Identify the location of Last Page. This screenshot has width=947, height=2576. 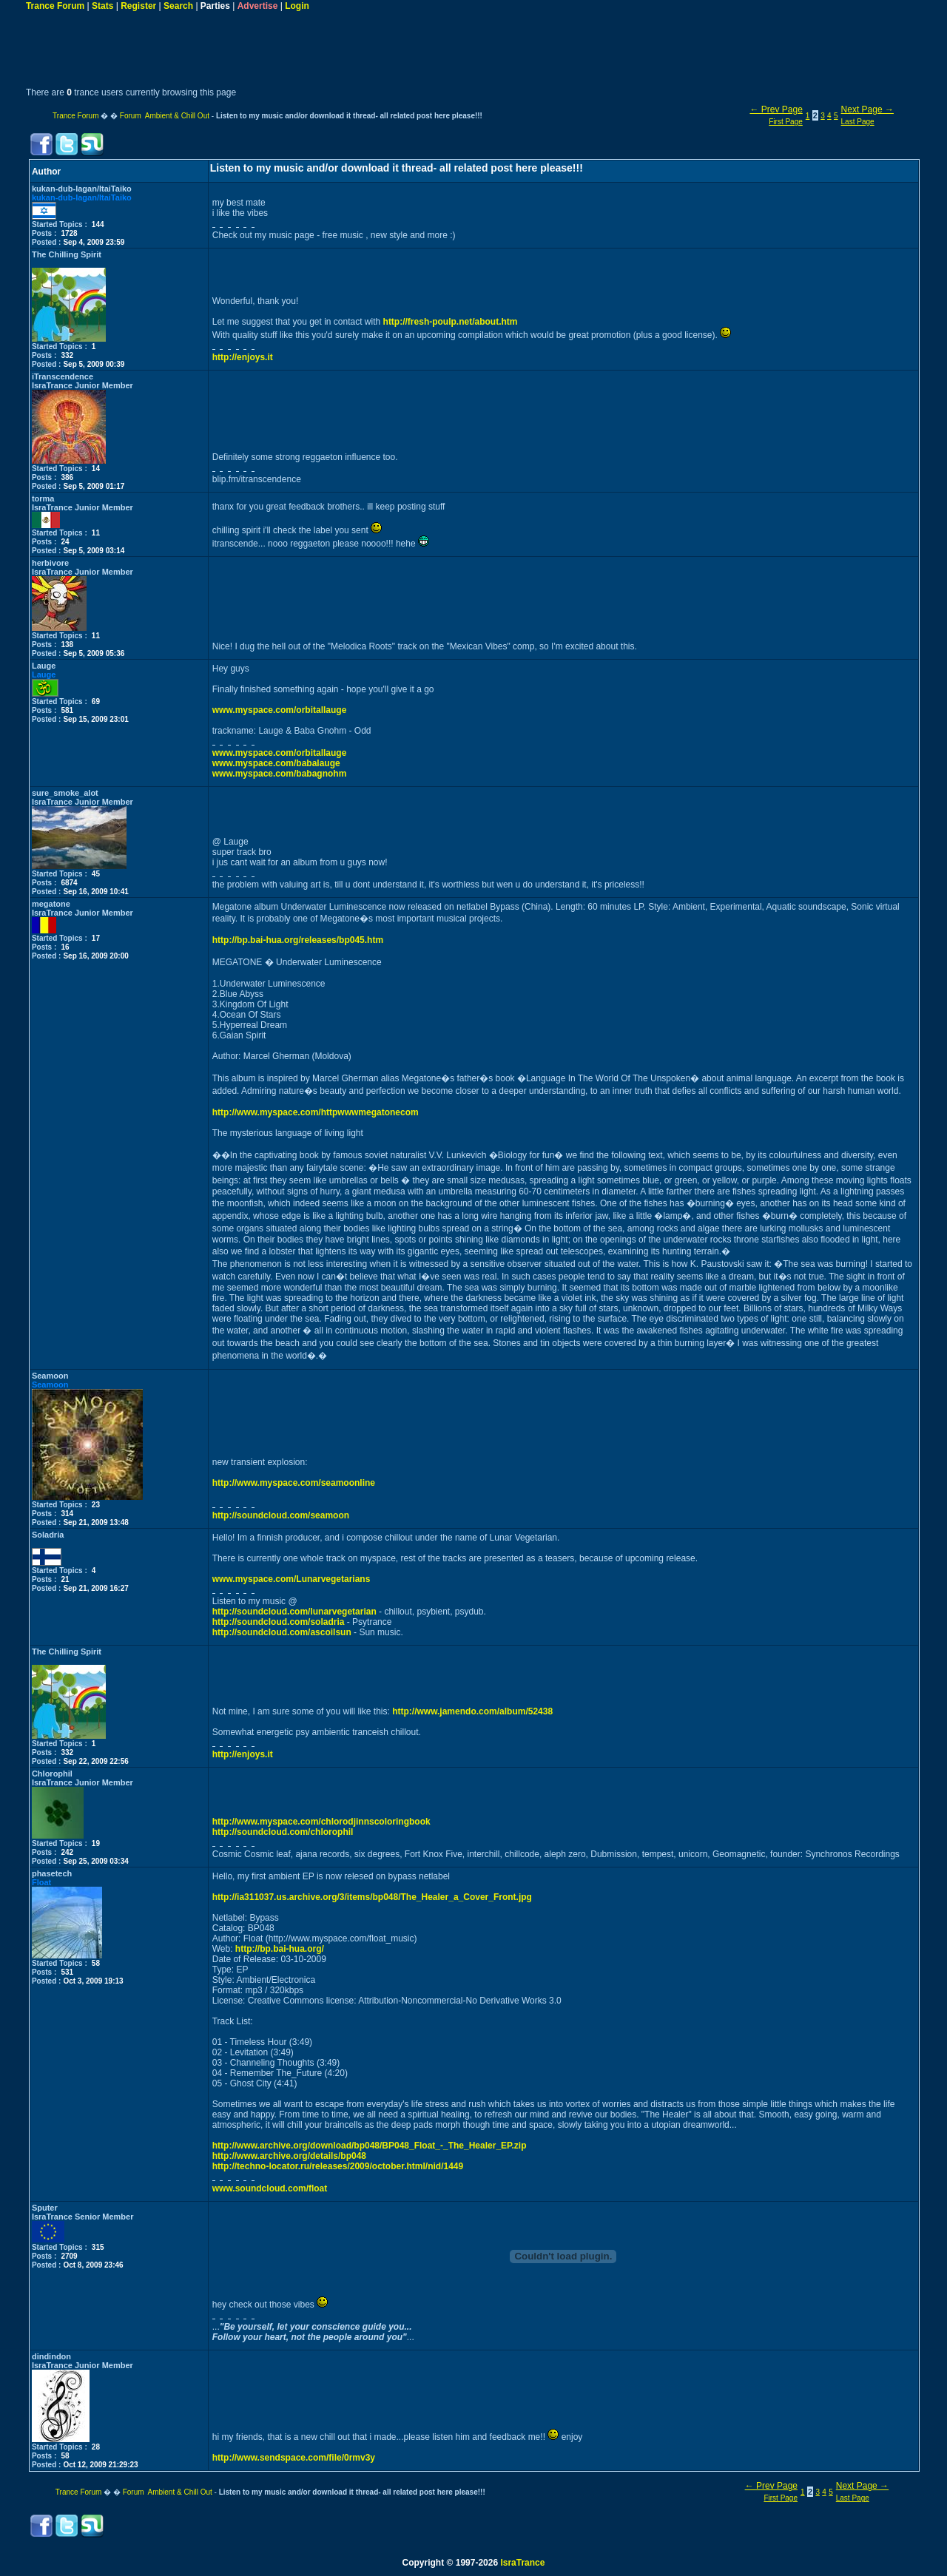
(857, 122).